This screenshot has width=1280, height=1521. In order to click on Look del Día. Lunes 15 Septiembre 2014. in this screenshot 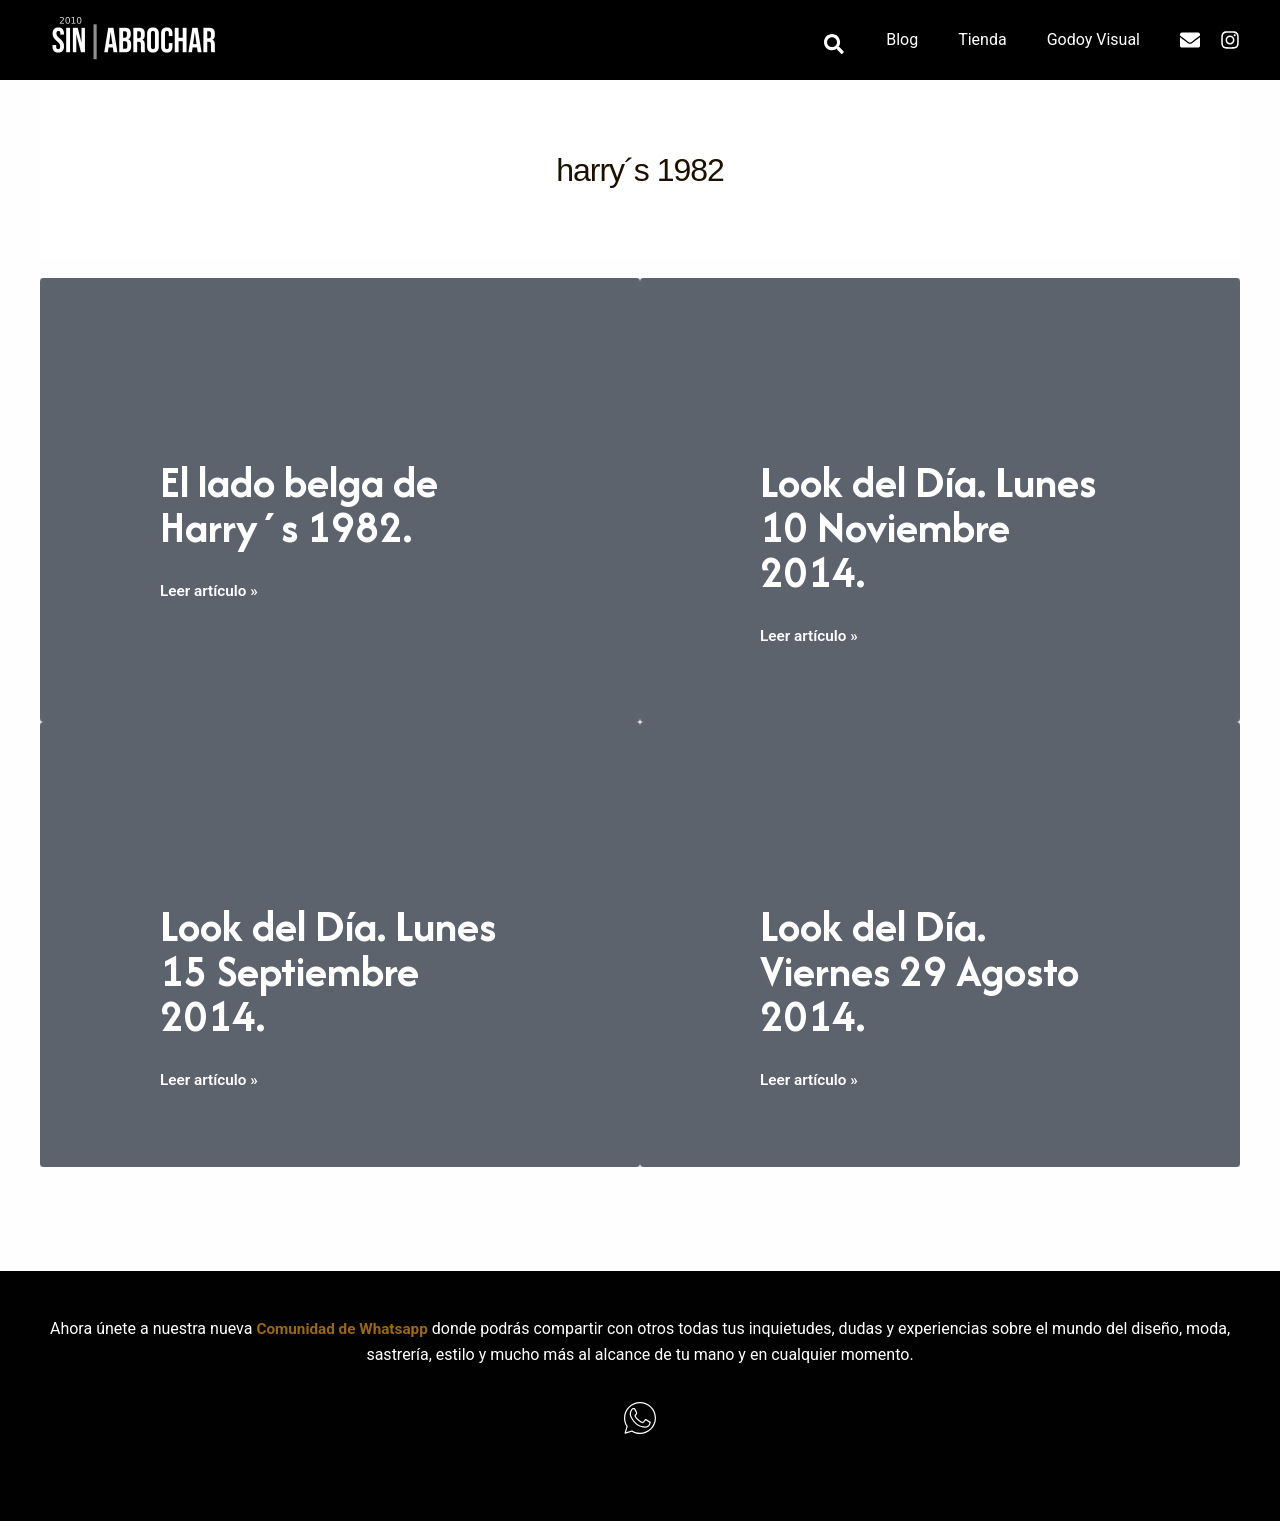, I will do `click(332, 969)`.